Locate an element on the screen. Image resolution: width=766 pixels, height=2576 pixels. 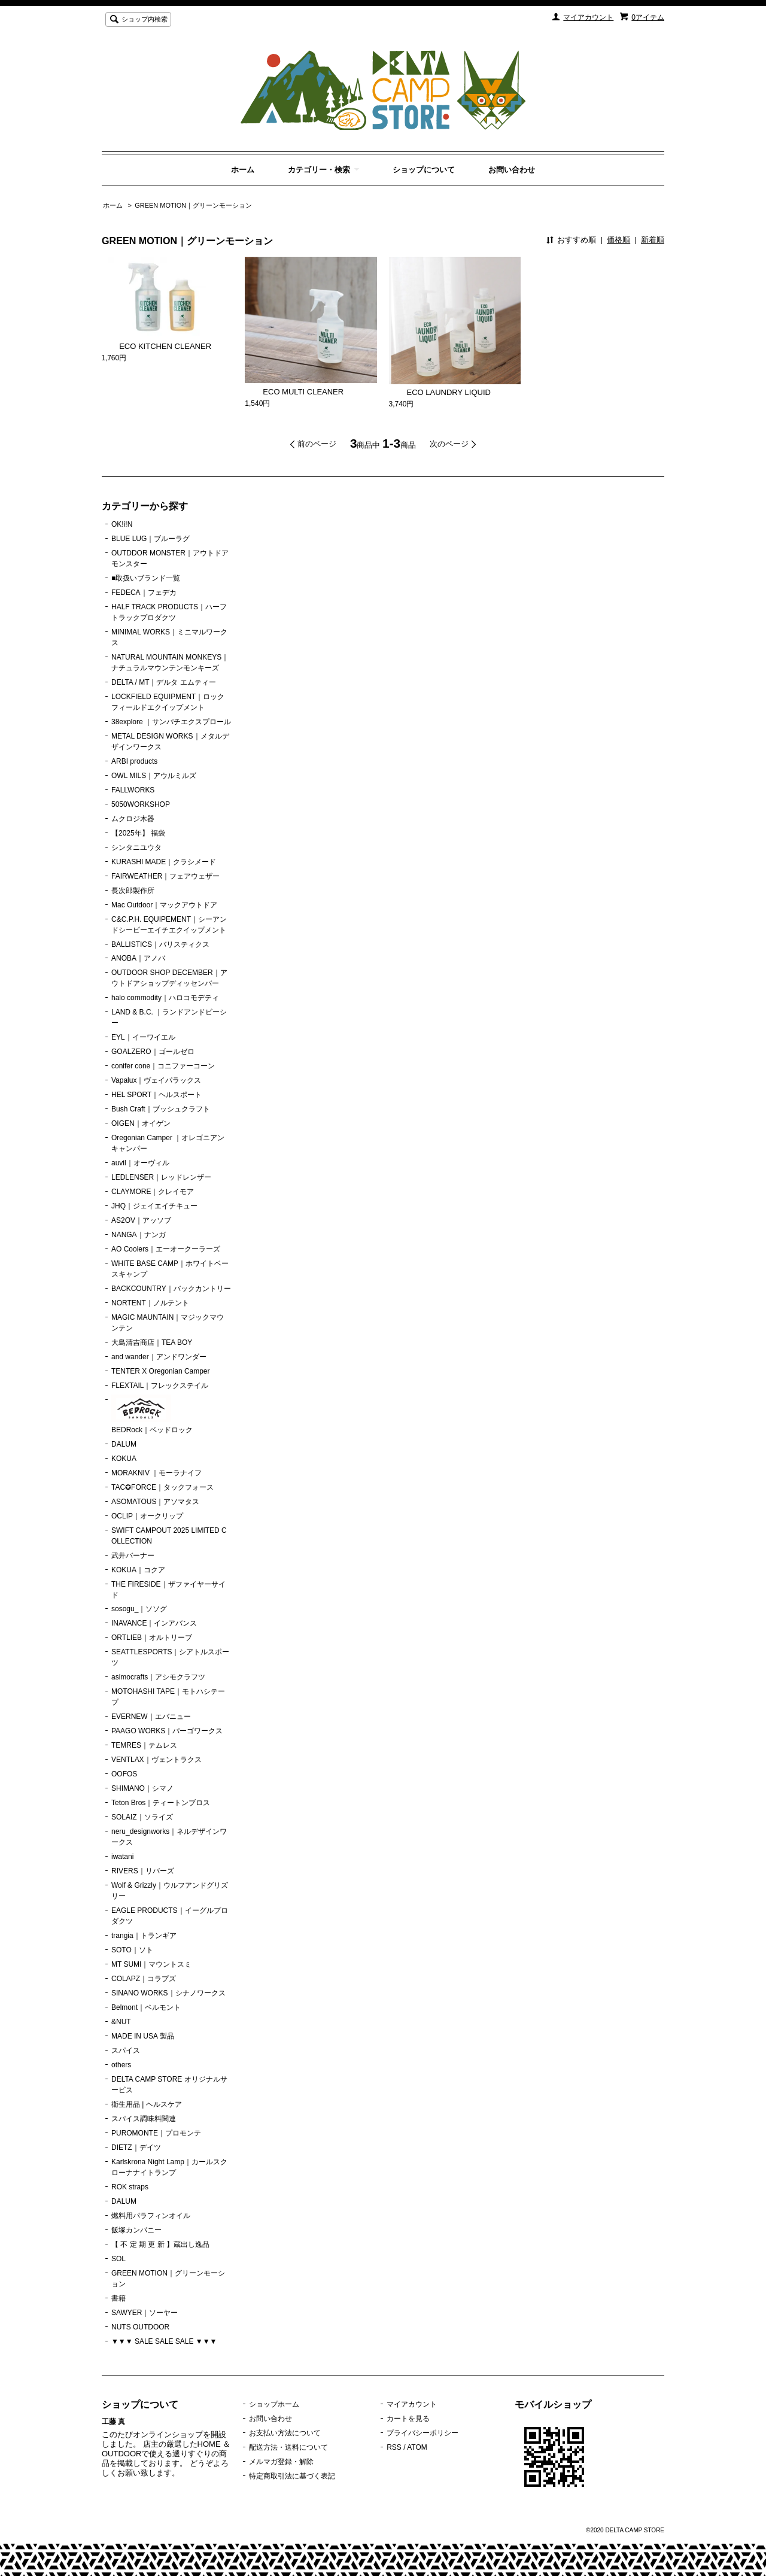
書籍 is located at coordinates (118, 2298).